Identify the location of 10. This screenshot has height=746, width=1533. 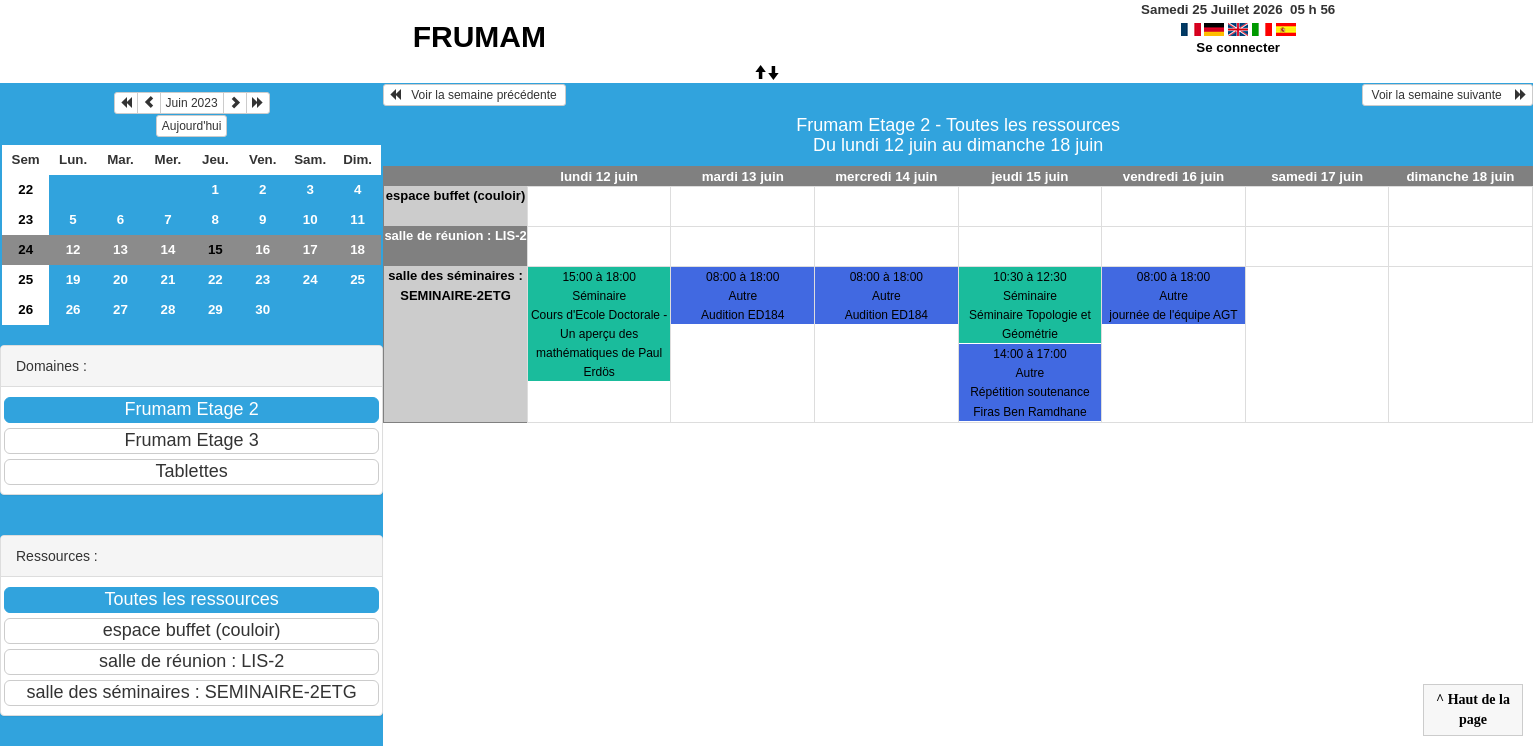
(310, 219).